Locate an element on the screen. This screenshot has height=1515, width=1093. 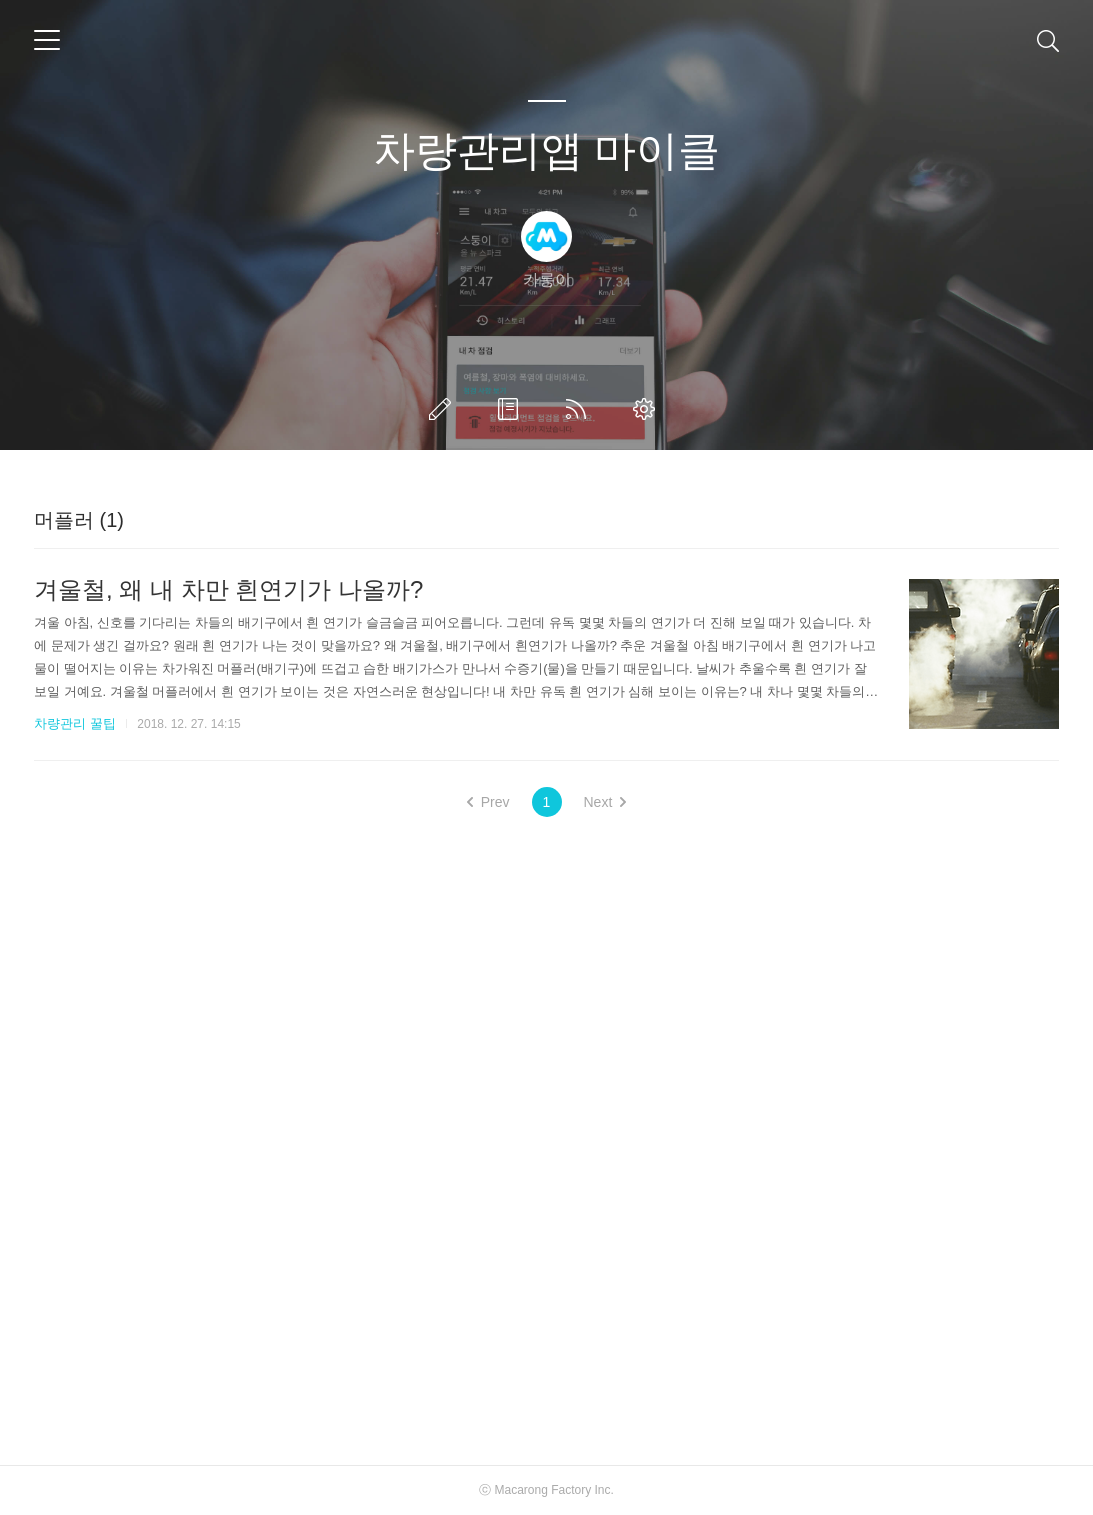
관리 is located at coordinates (648, 409).